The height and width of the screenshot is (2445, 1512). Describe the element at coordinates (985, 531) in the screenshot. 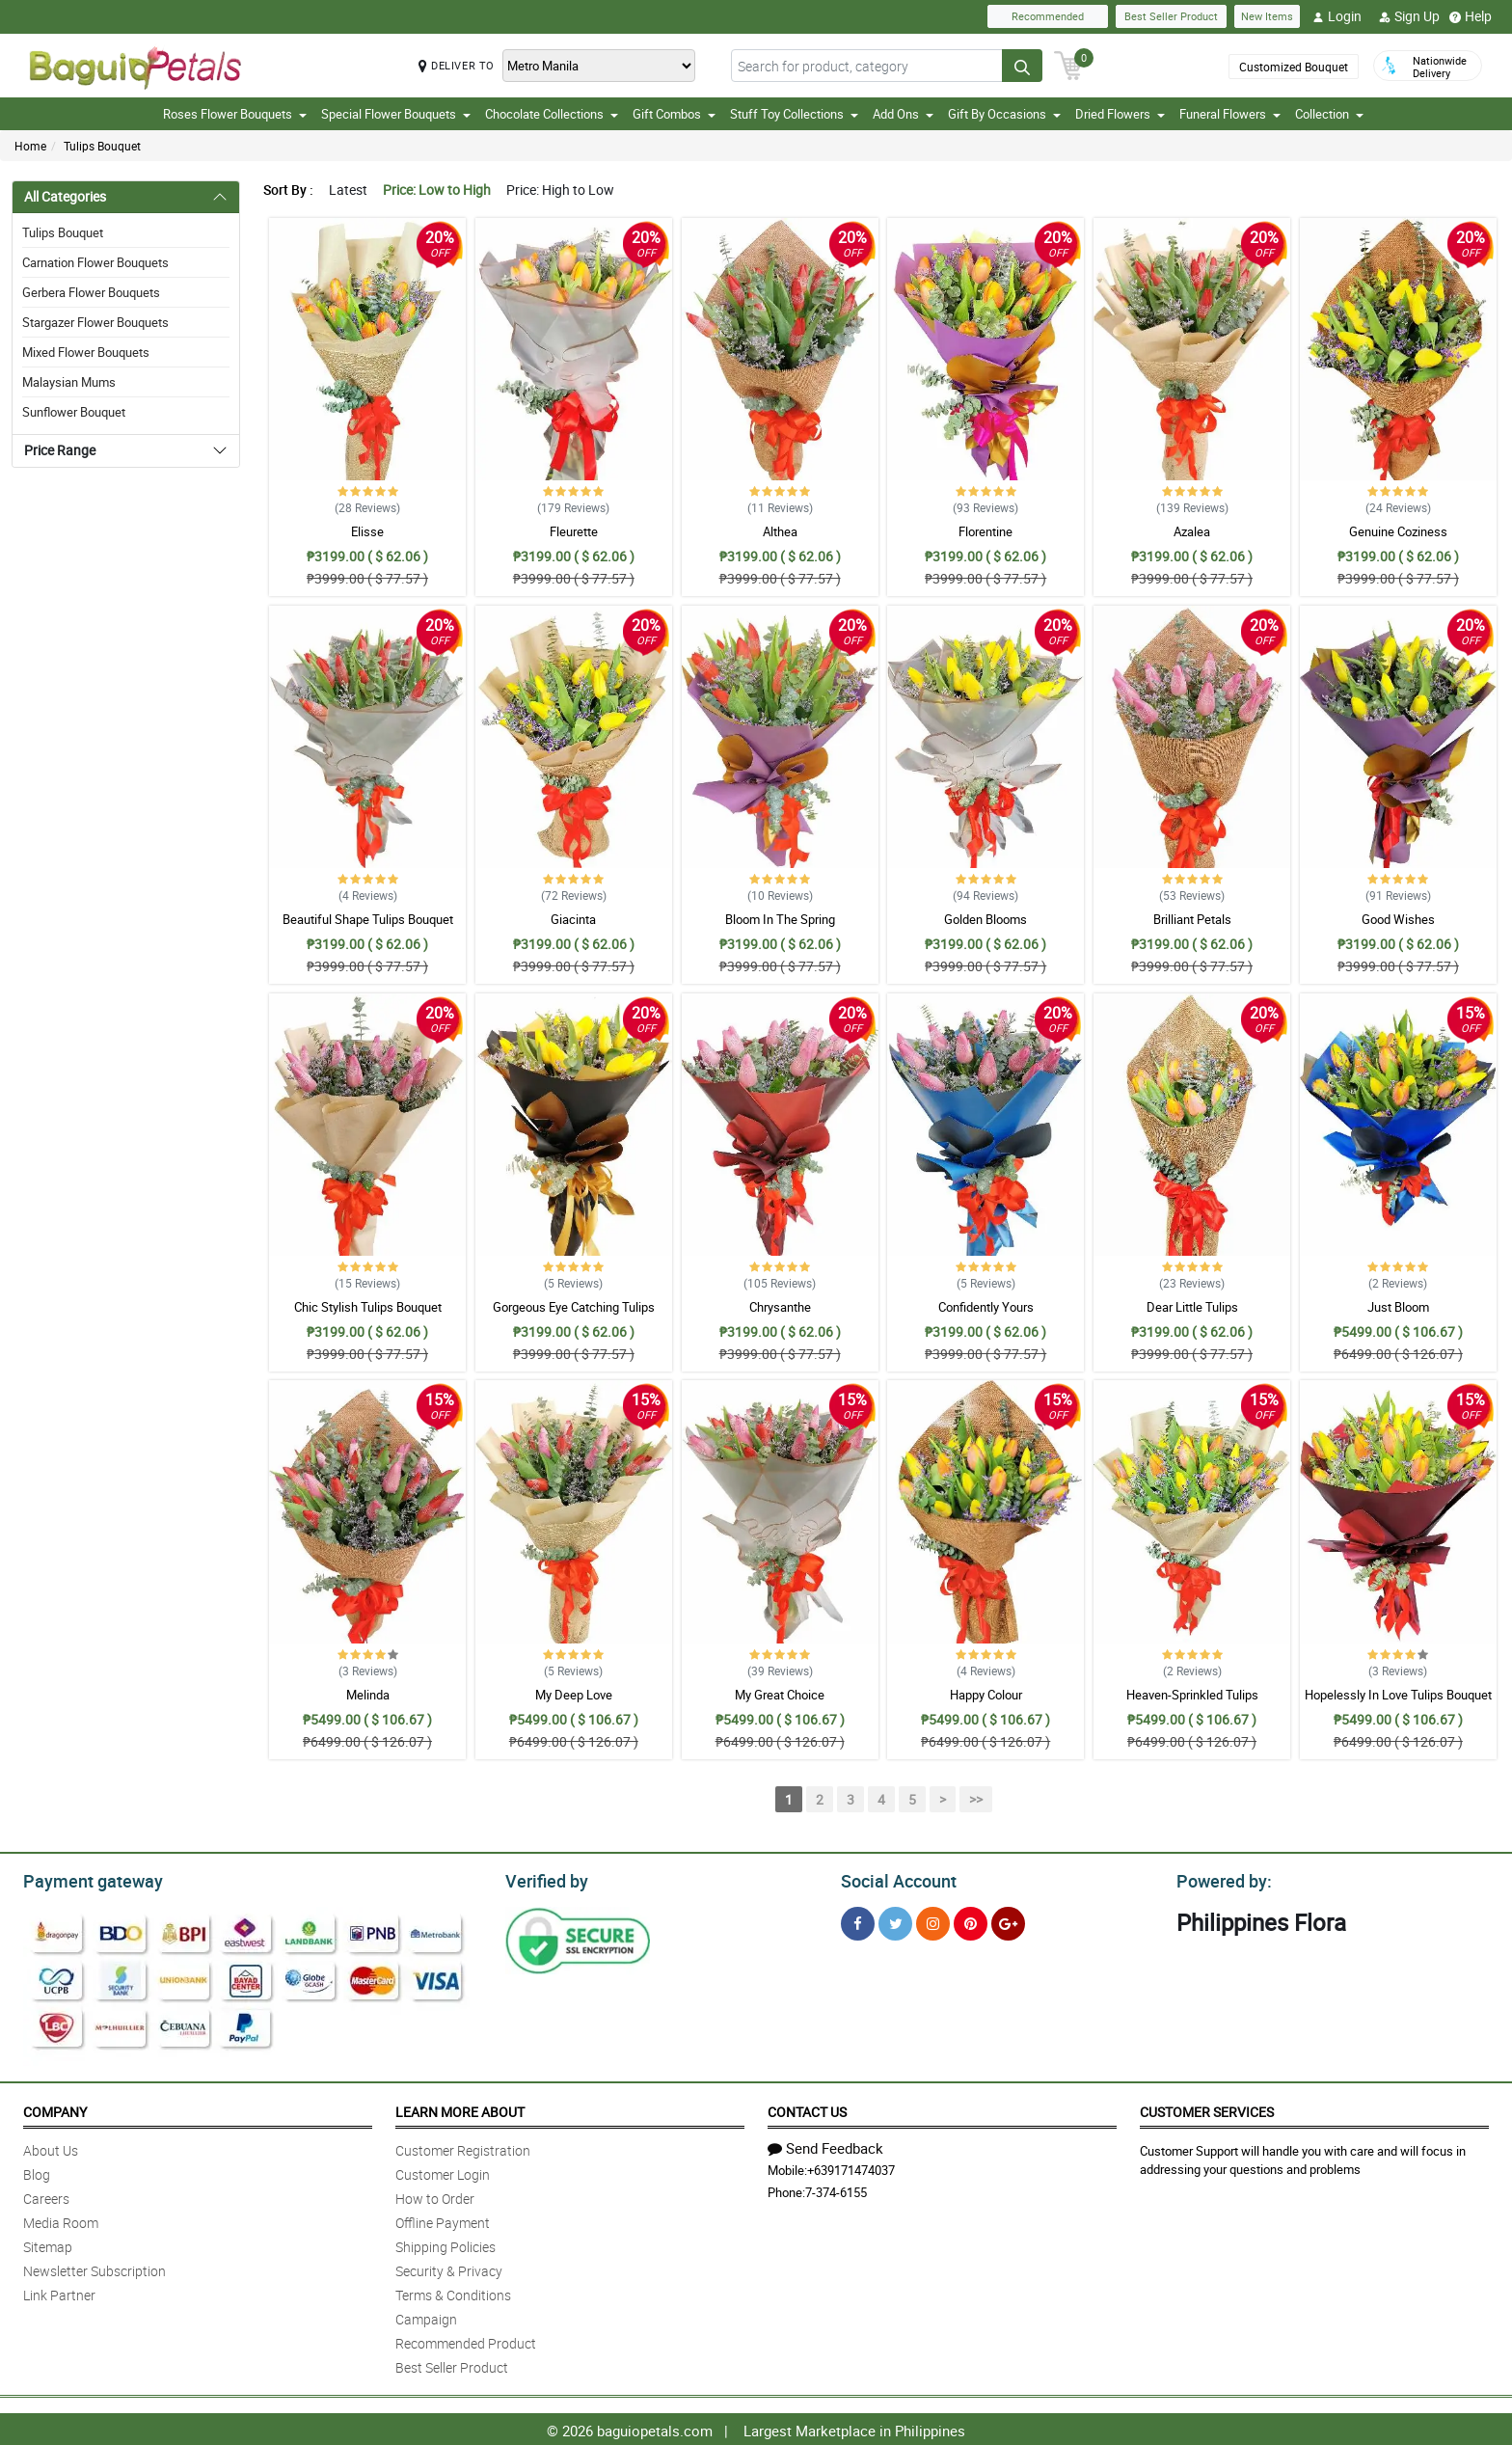

I see `Florentine` at that location.